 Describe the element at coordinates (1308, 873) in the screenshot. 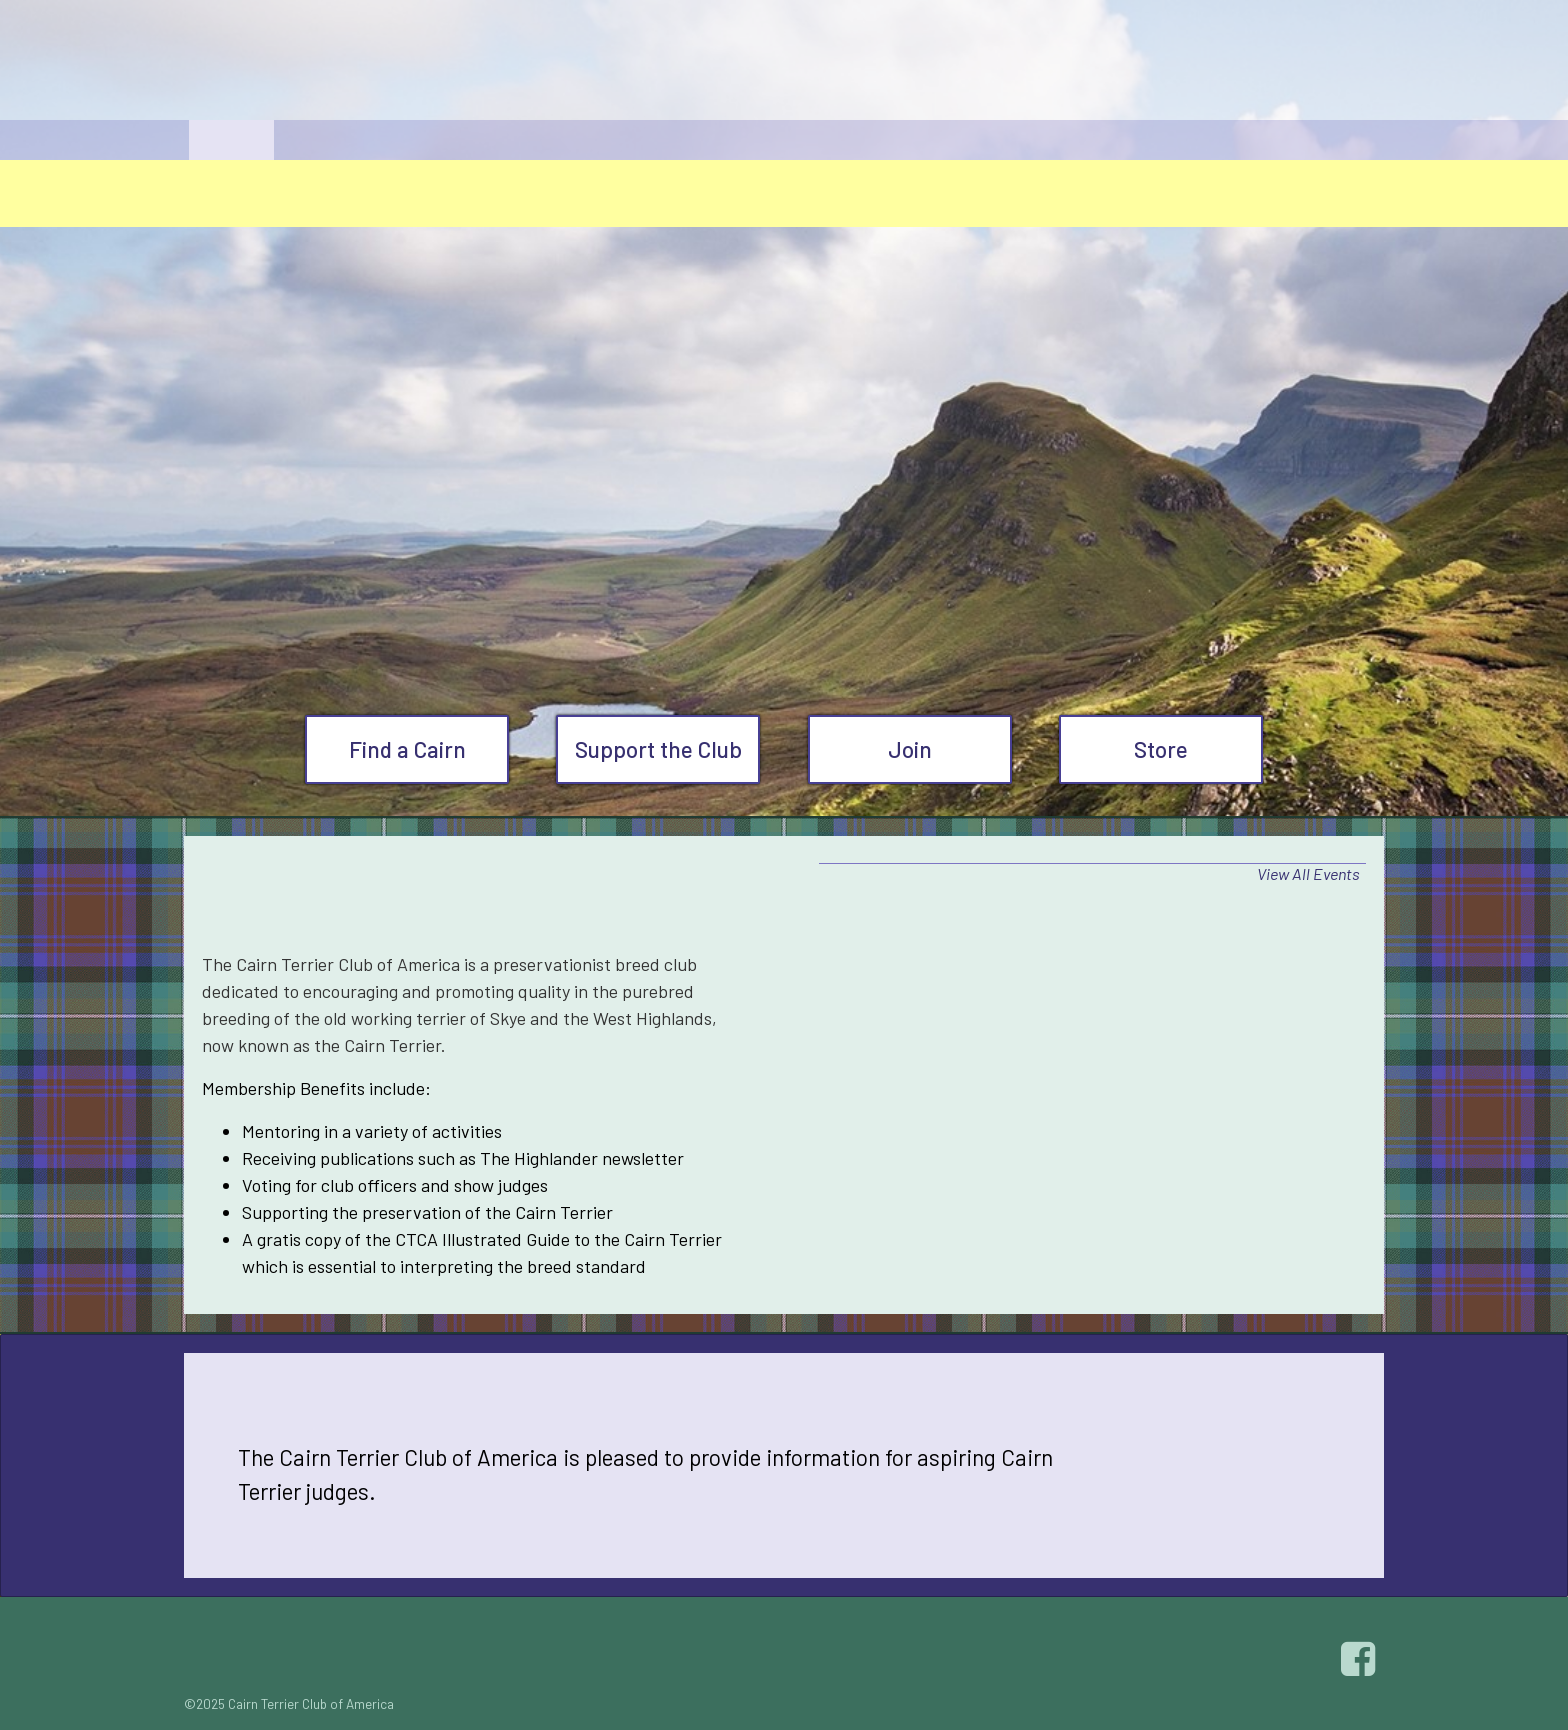

I see `View All Events` at that location.